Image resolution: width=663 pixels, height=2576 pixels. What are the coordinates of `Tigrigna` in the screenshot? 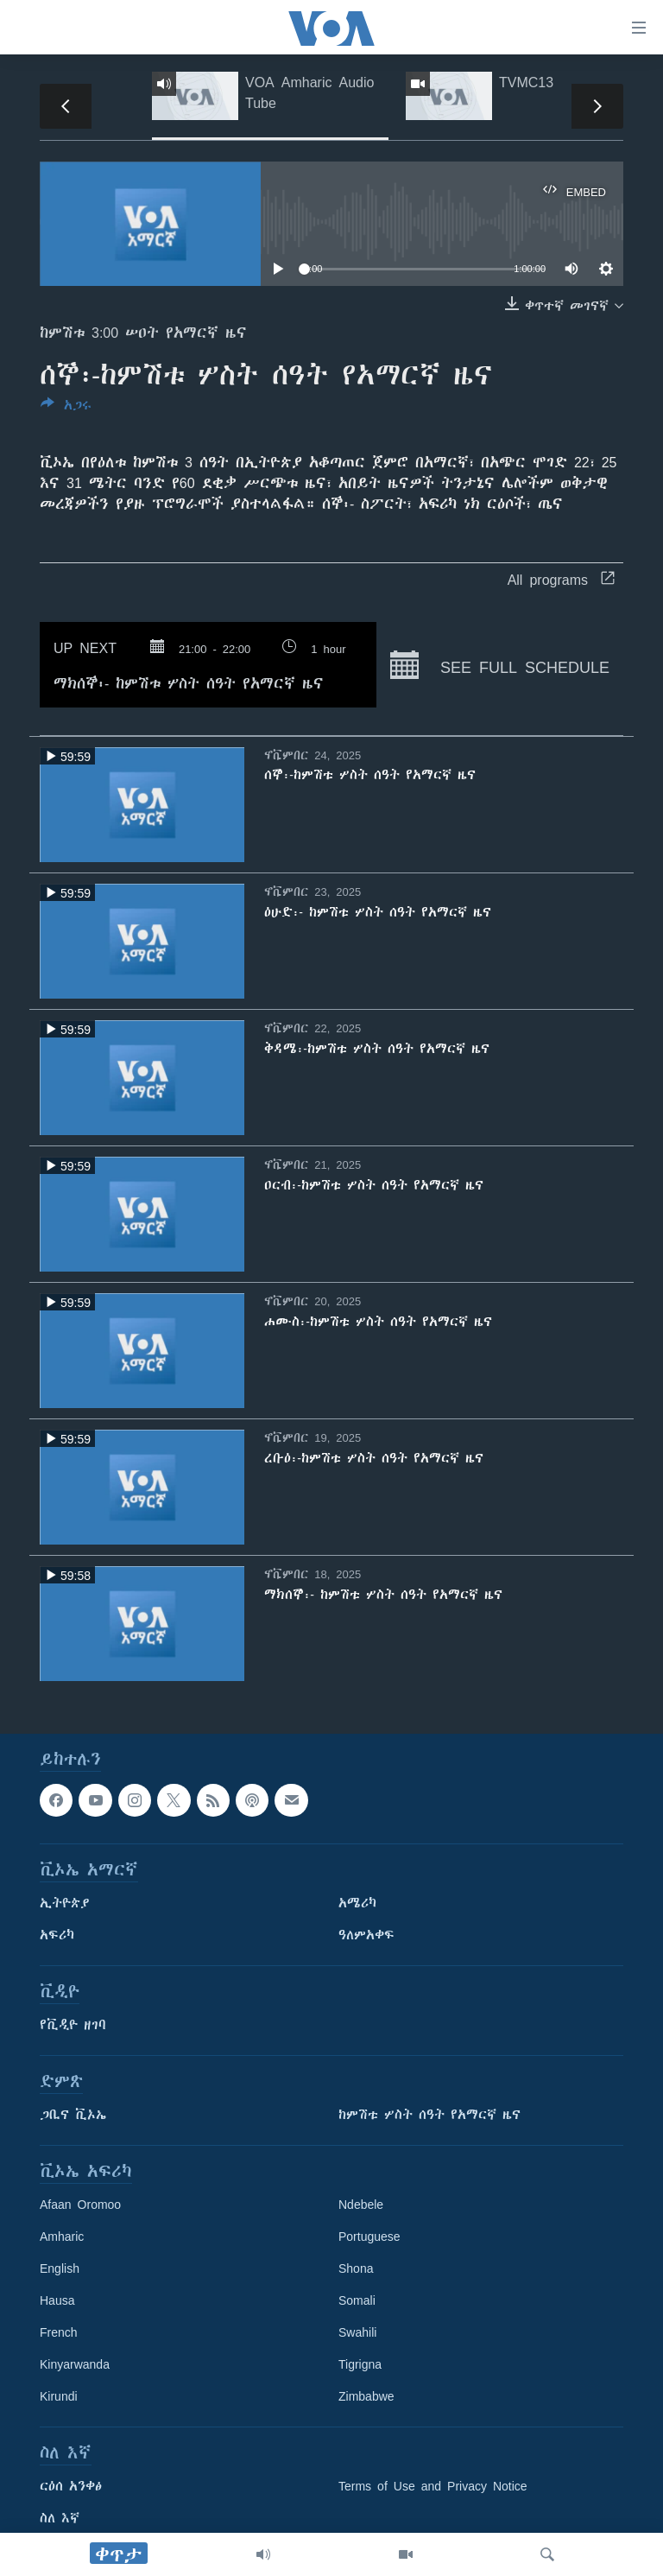 It's located at (360, 2364).